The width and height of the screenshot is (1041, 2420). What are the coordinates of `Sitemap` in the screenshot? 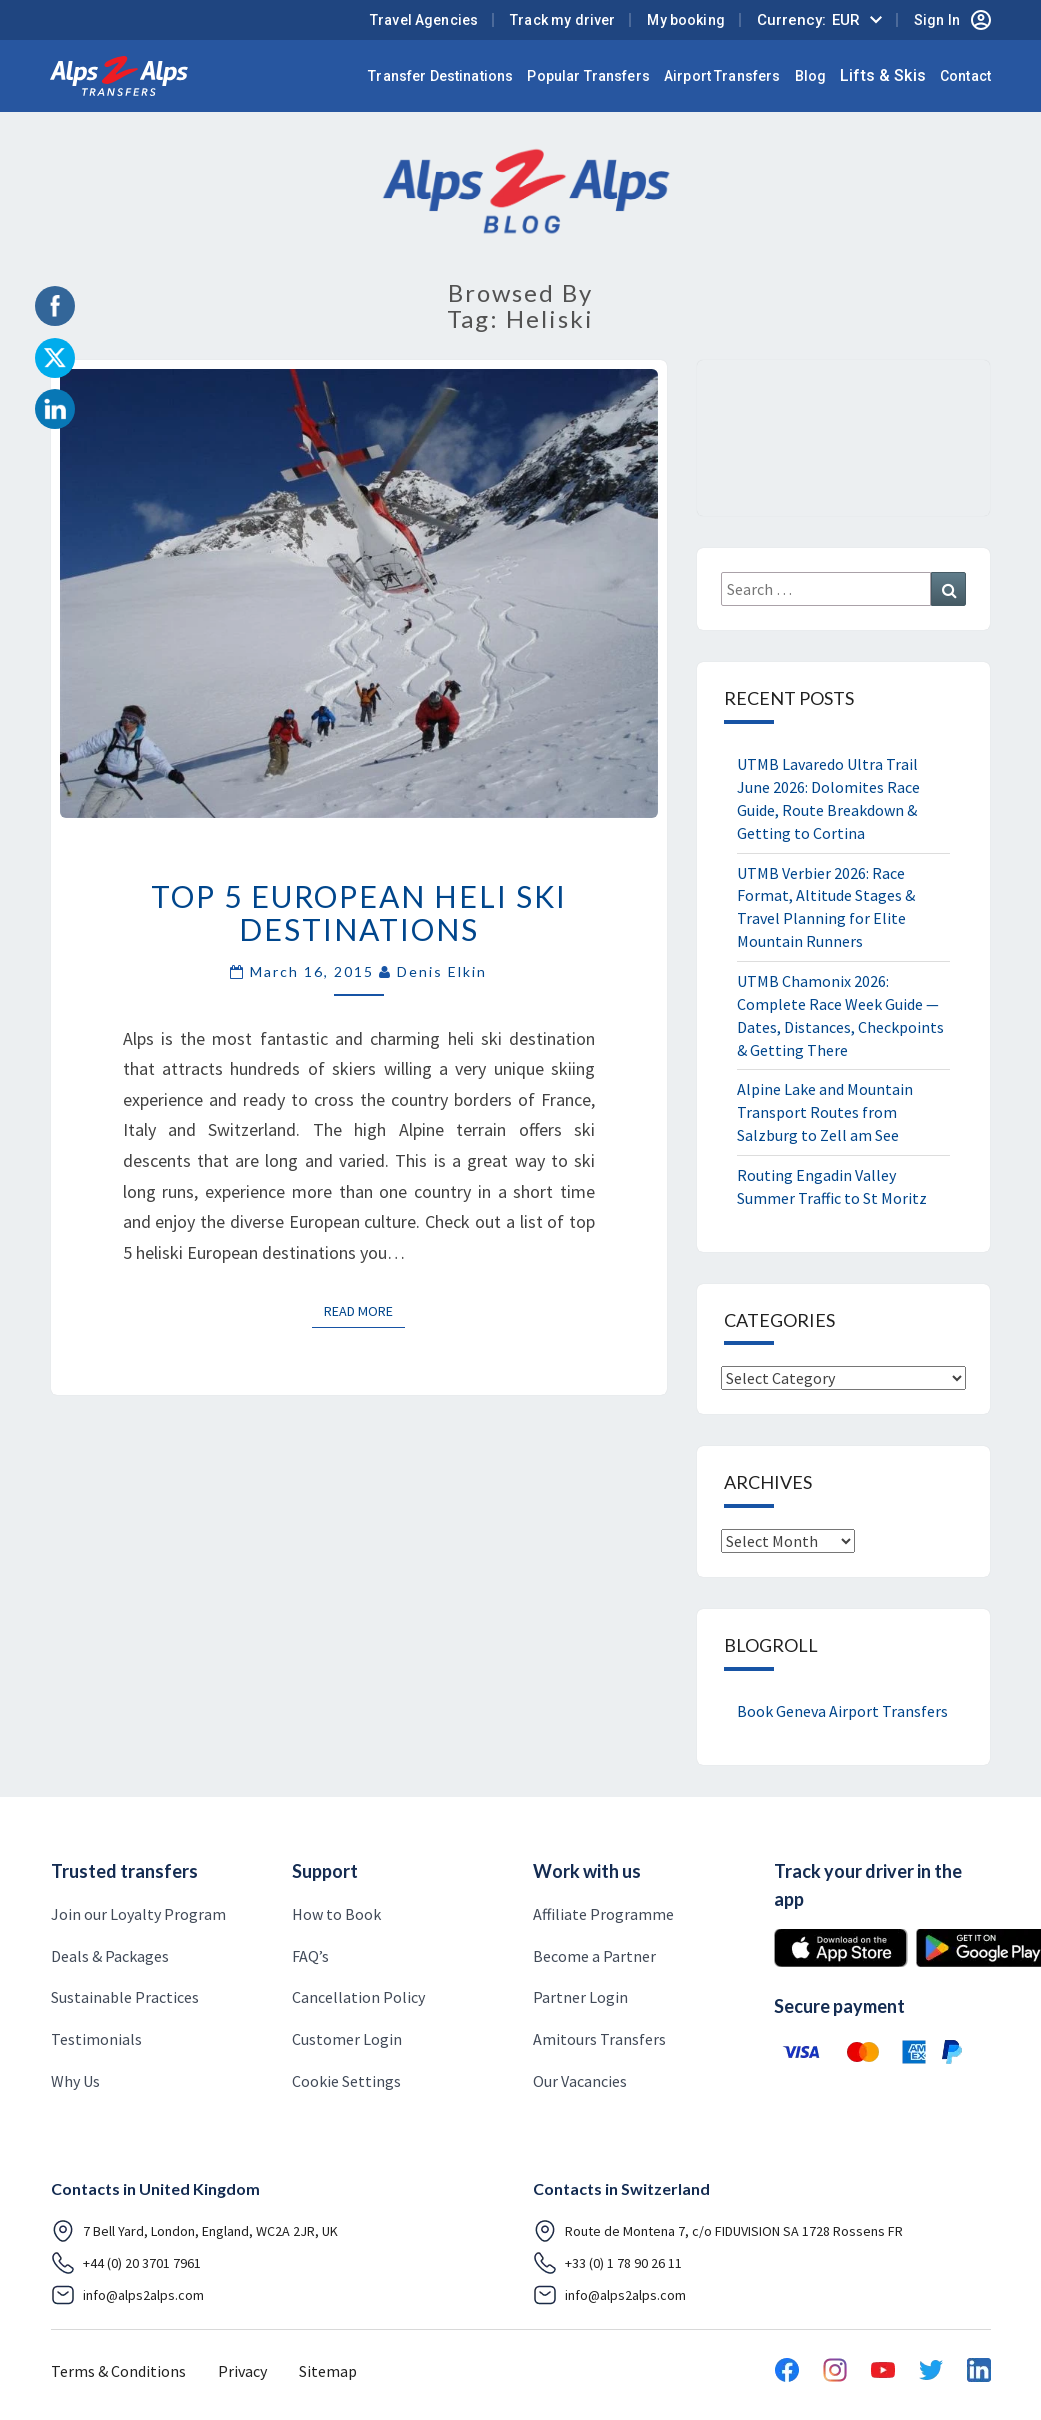 It's located at (328, 2371).